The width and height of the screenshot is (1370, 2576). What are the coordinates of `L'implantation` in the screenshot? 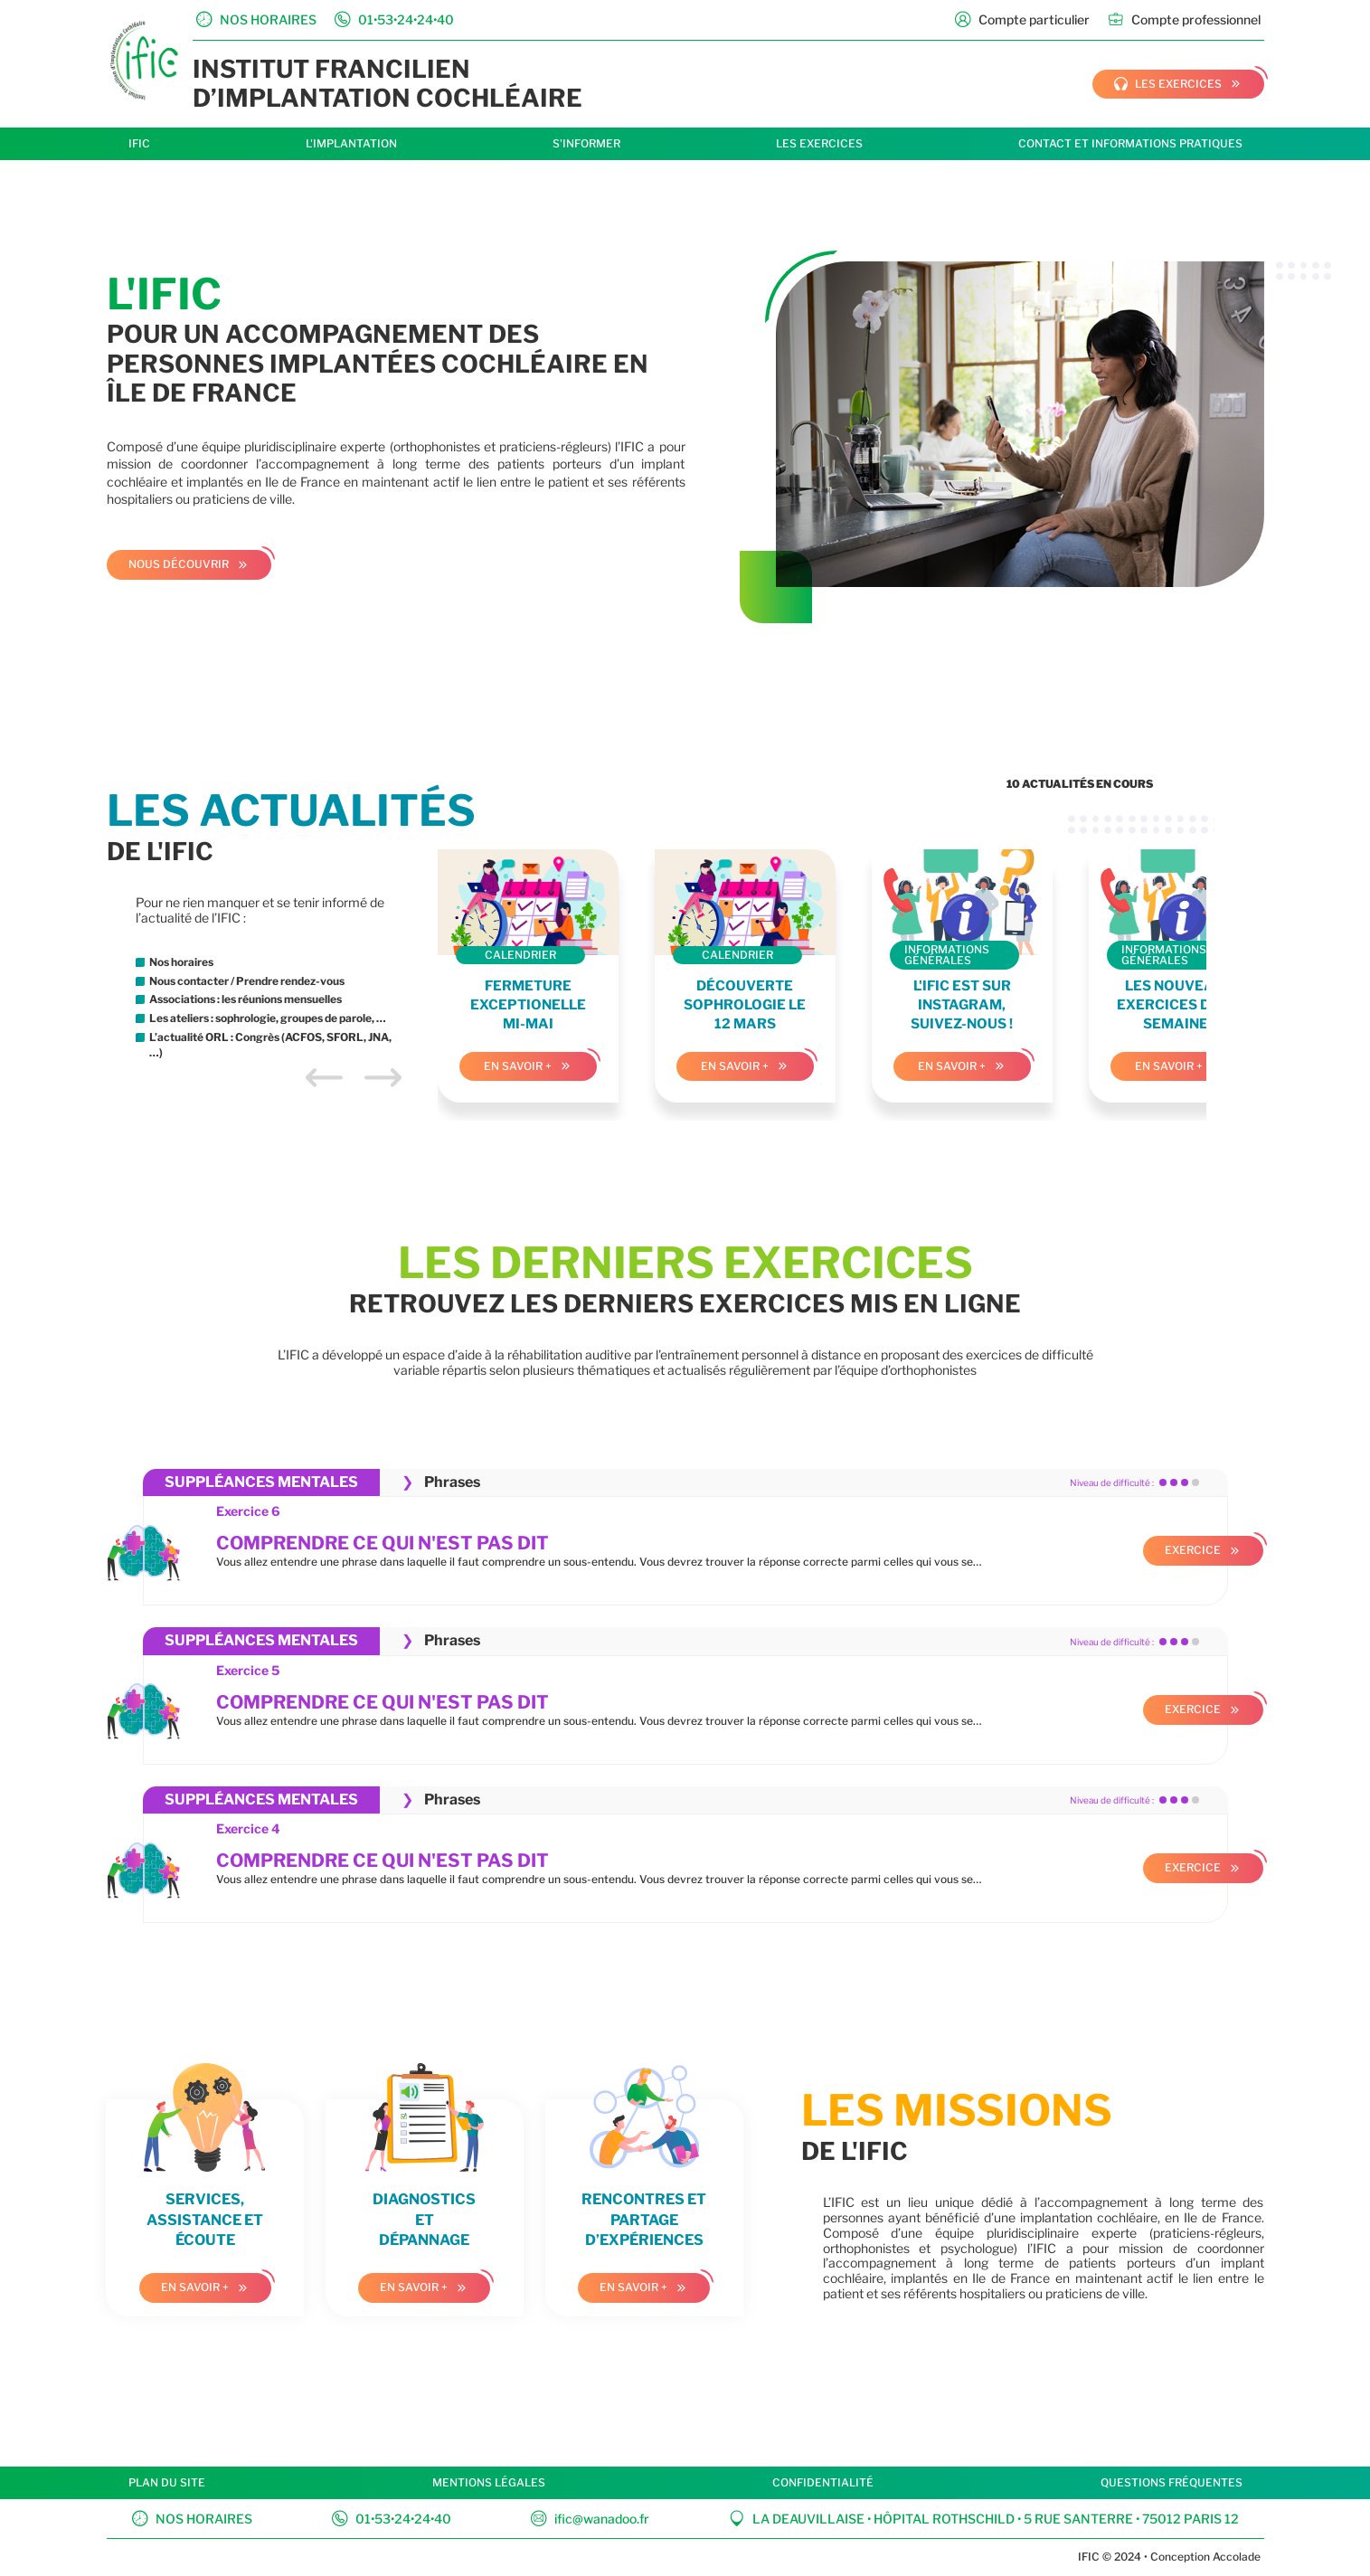 It's located at (351, 143).